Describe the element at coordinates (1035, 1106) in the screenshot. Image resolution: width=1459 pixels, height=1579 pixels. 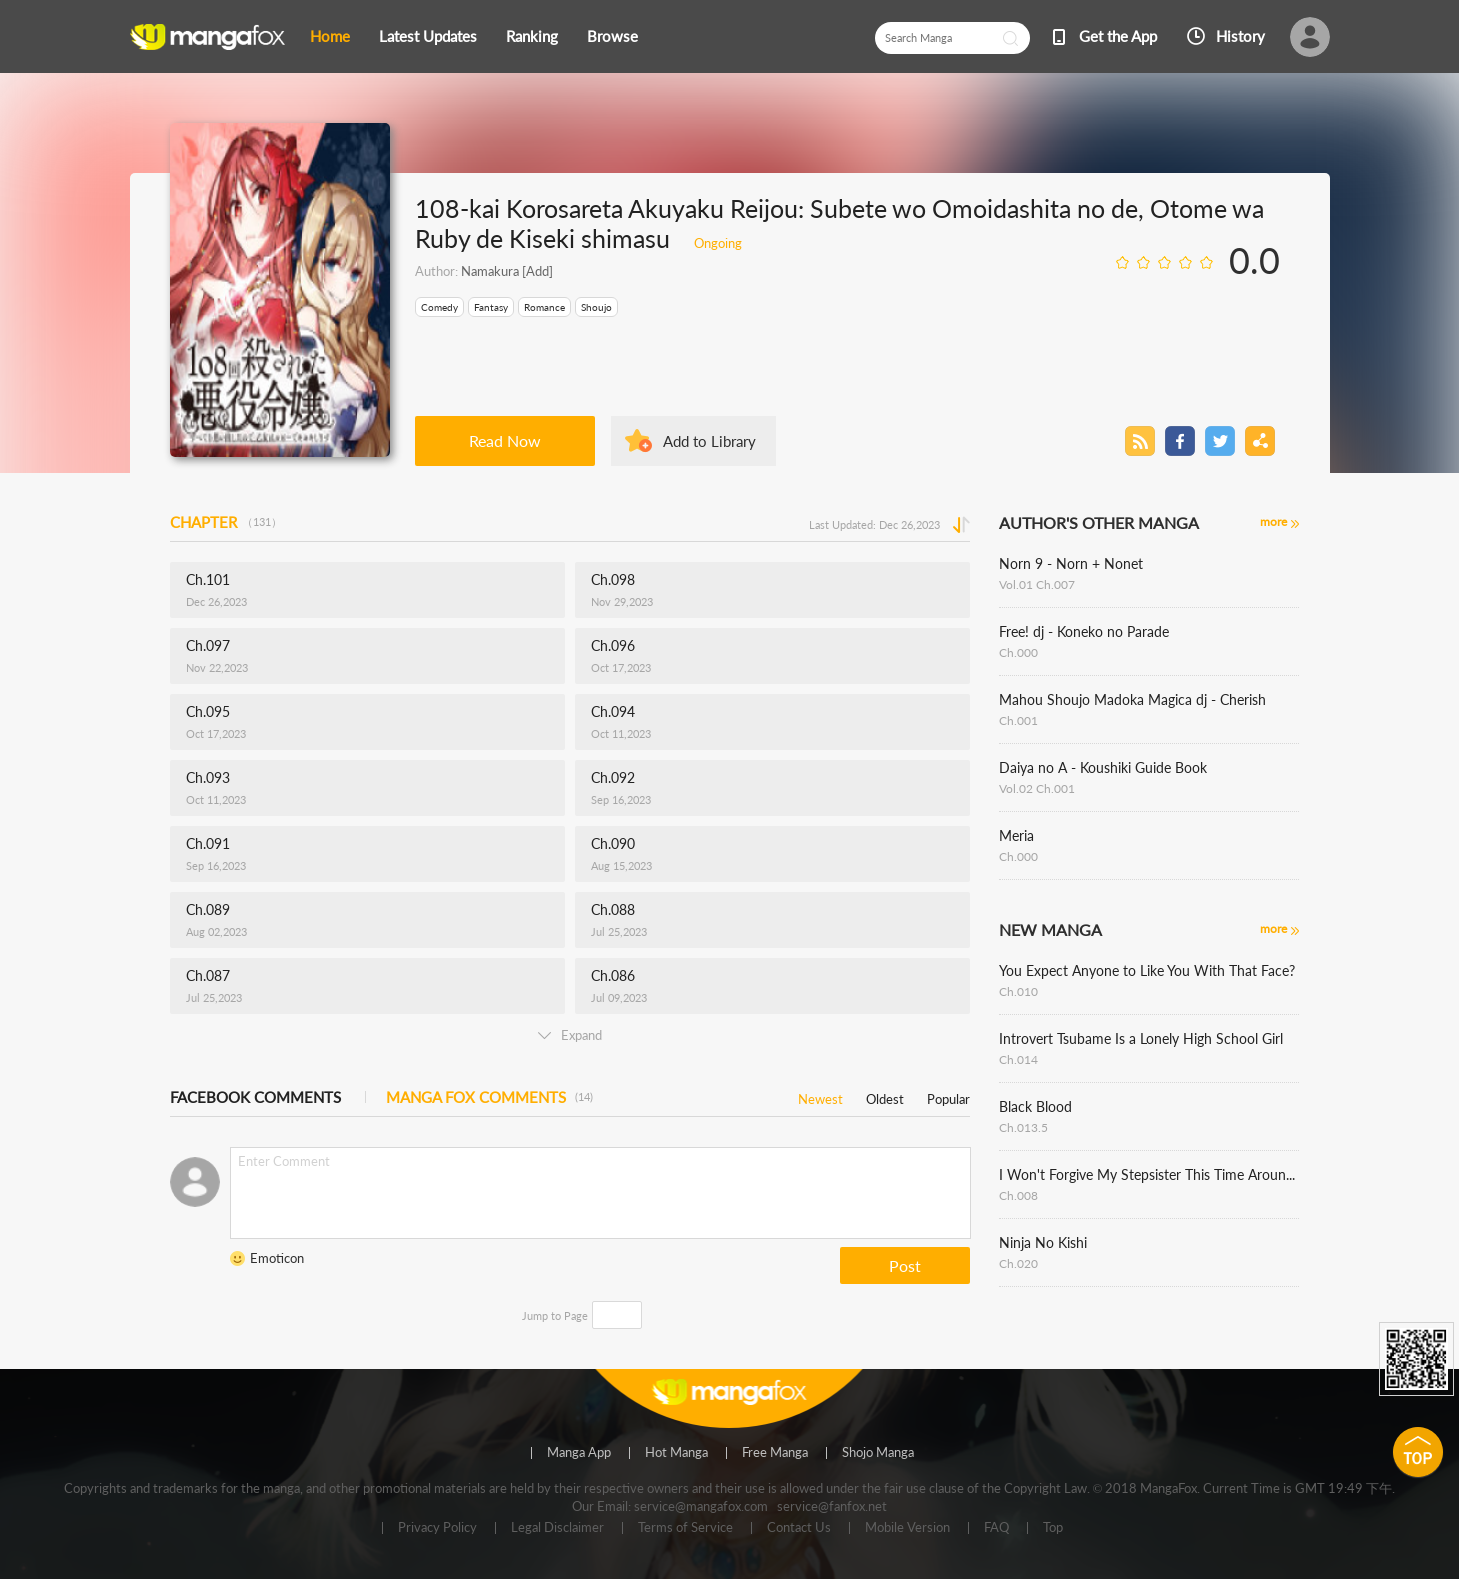
I see `Black Blood` at that location.